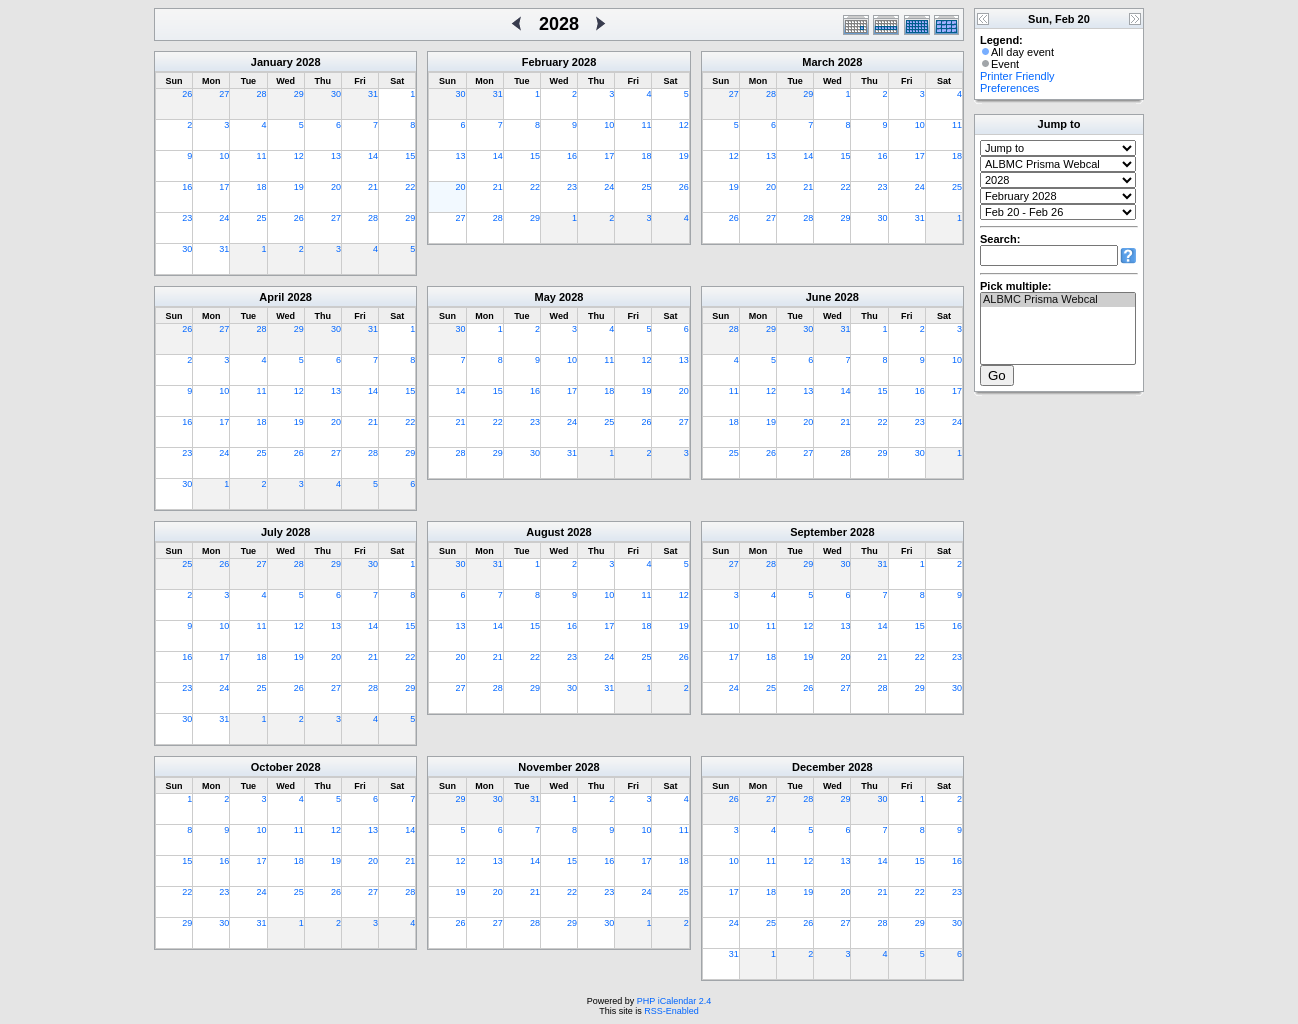 This screenshot has height=1024, width=1298. I want to click on June, so click(819, 297).